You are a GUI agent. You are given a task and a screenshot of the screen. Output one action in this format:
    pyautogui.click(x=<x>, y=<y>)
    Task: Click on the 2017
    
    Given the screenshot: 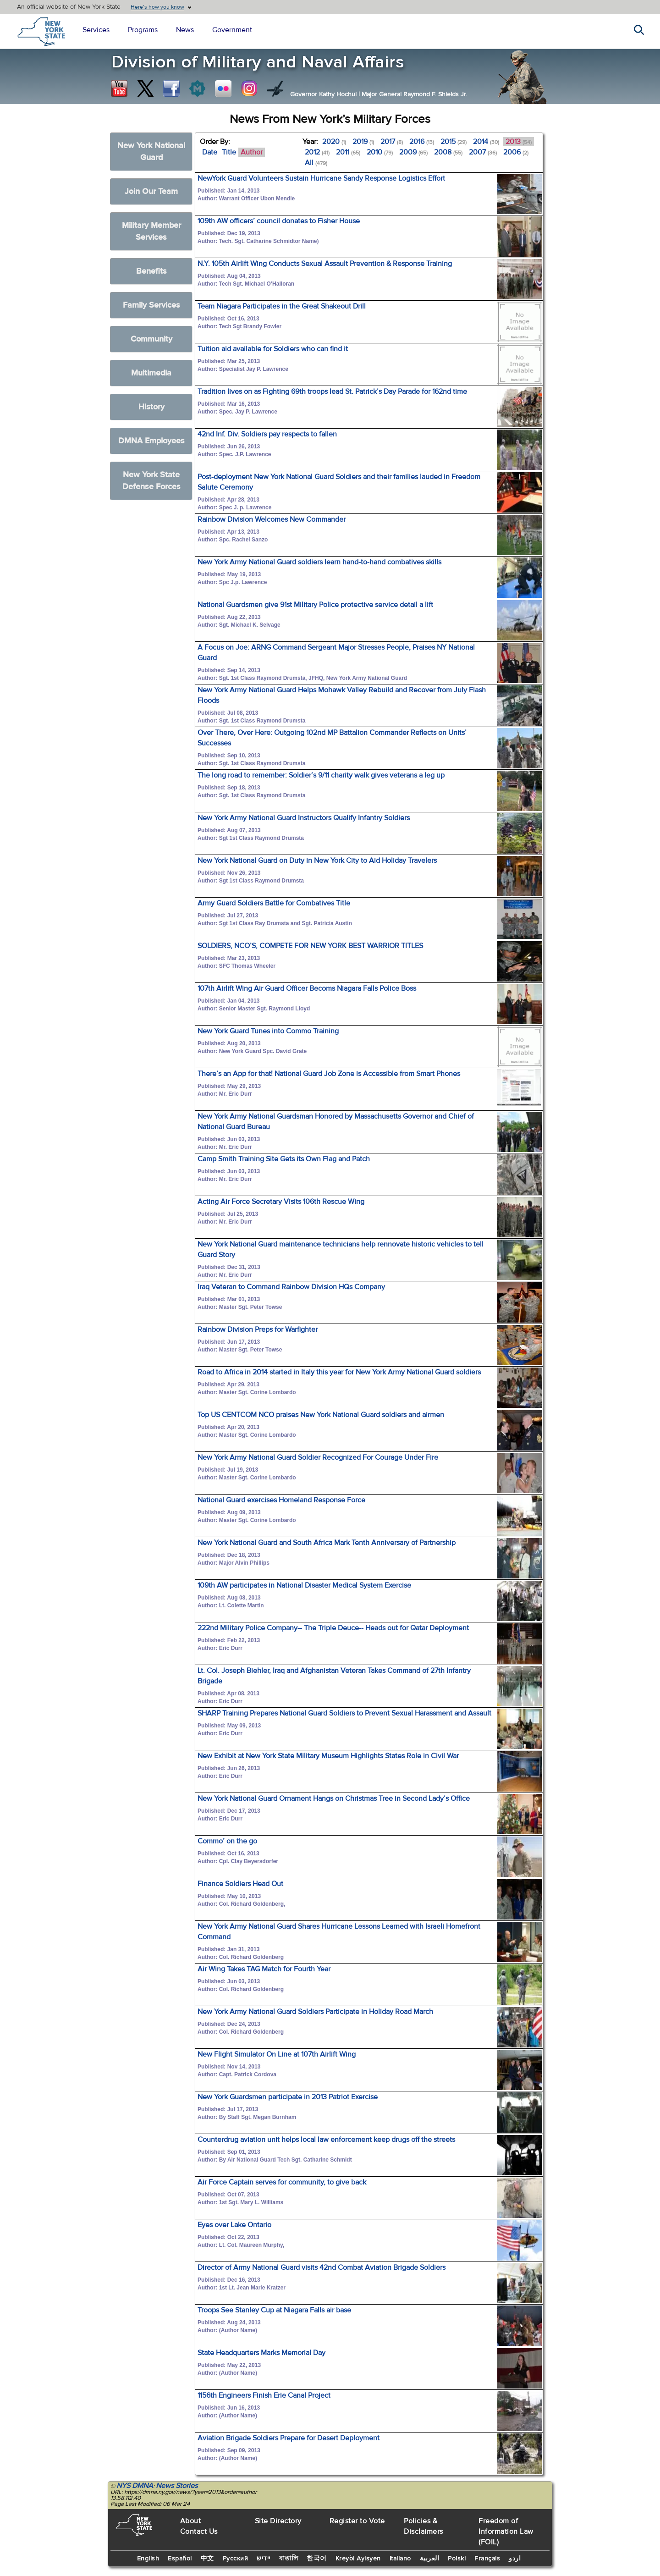 What is the action you would take?
    pyautogui.click(x=391, y=141)
    